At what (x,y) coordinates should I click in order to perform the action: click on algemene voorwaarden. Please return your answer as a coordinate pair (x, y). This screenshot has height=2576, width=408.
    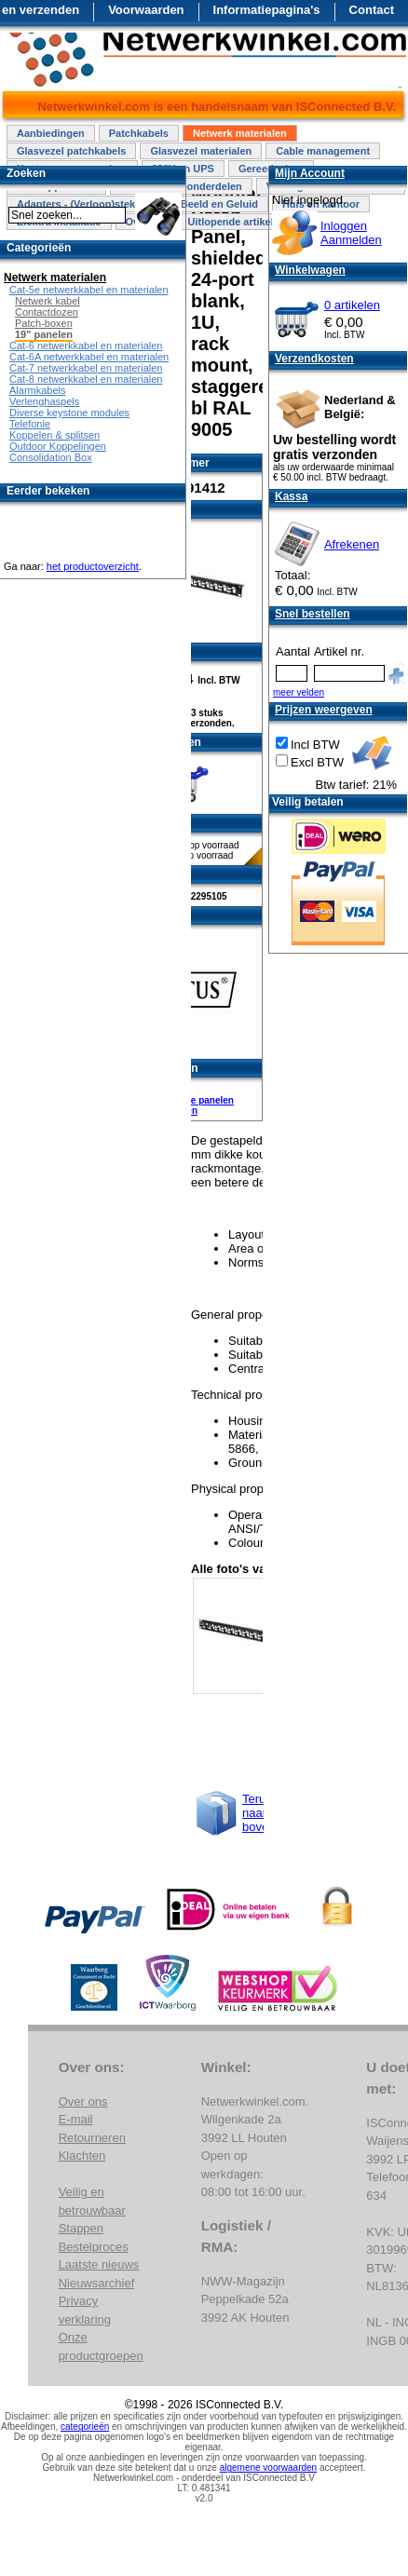
    Looking at the image, I should click on (269, 2467).